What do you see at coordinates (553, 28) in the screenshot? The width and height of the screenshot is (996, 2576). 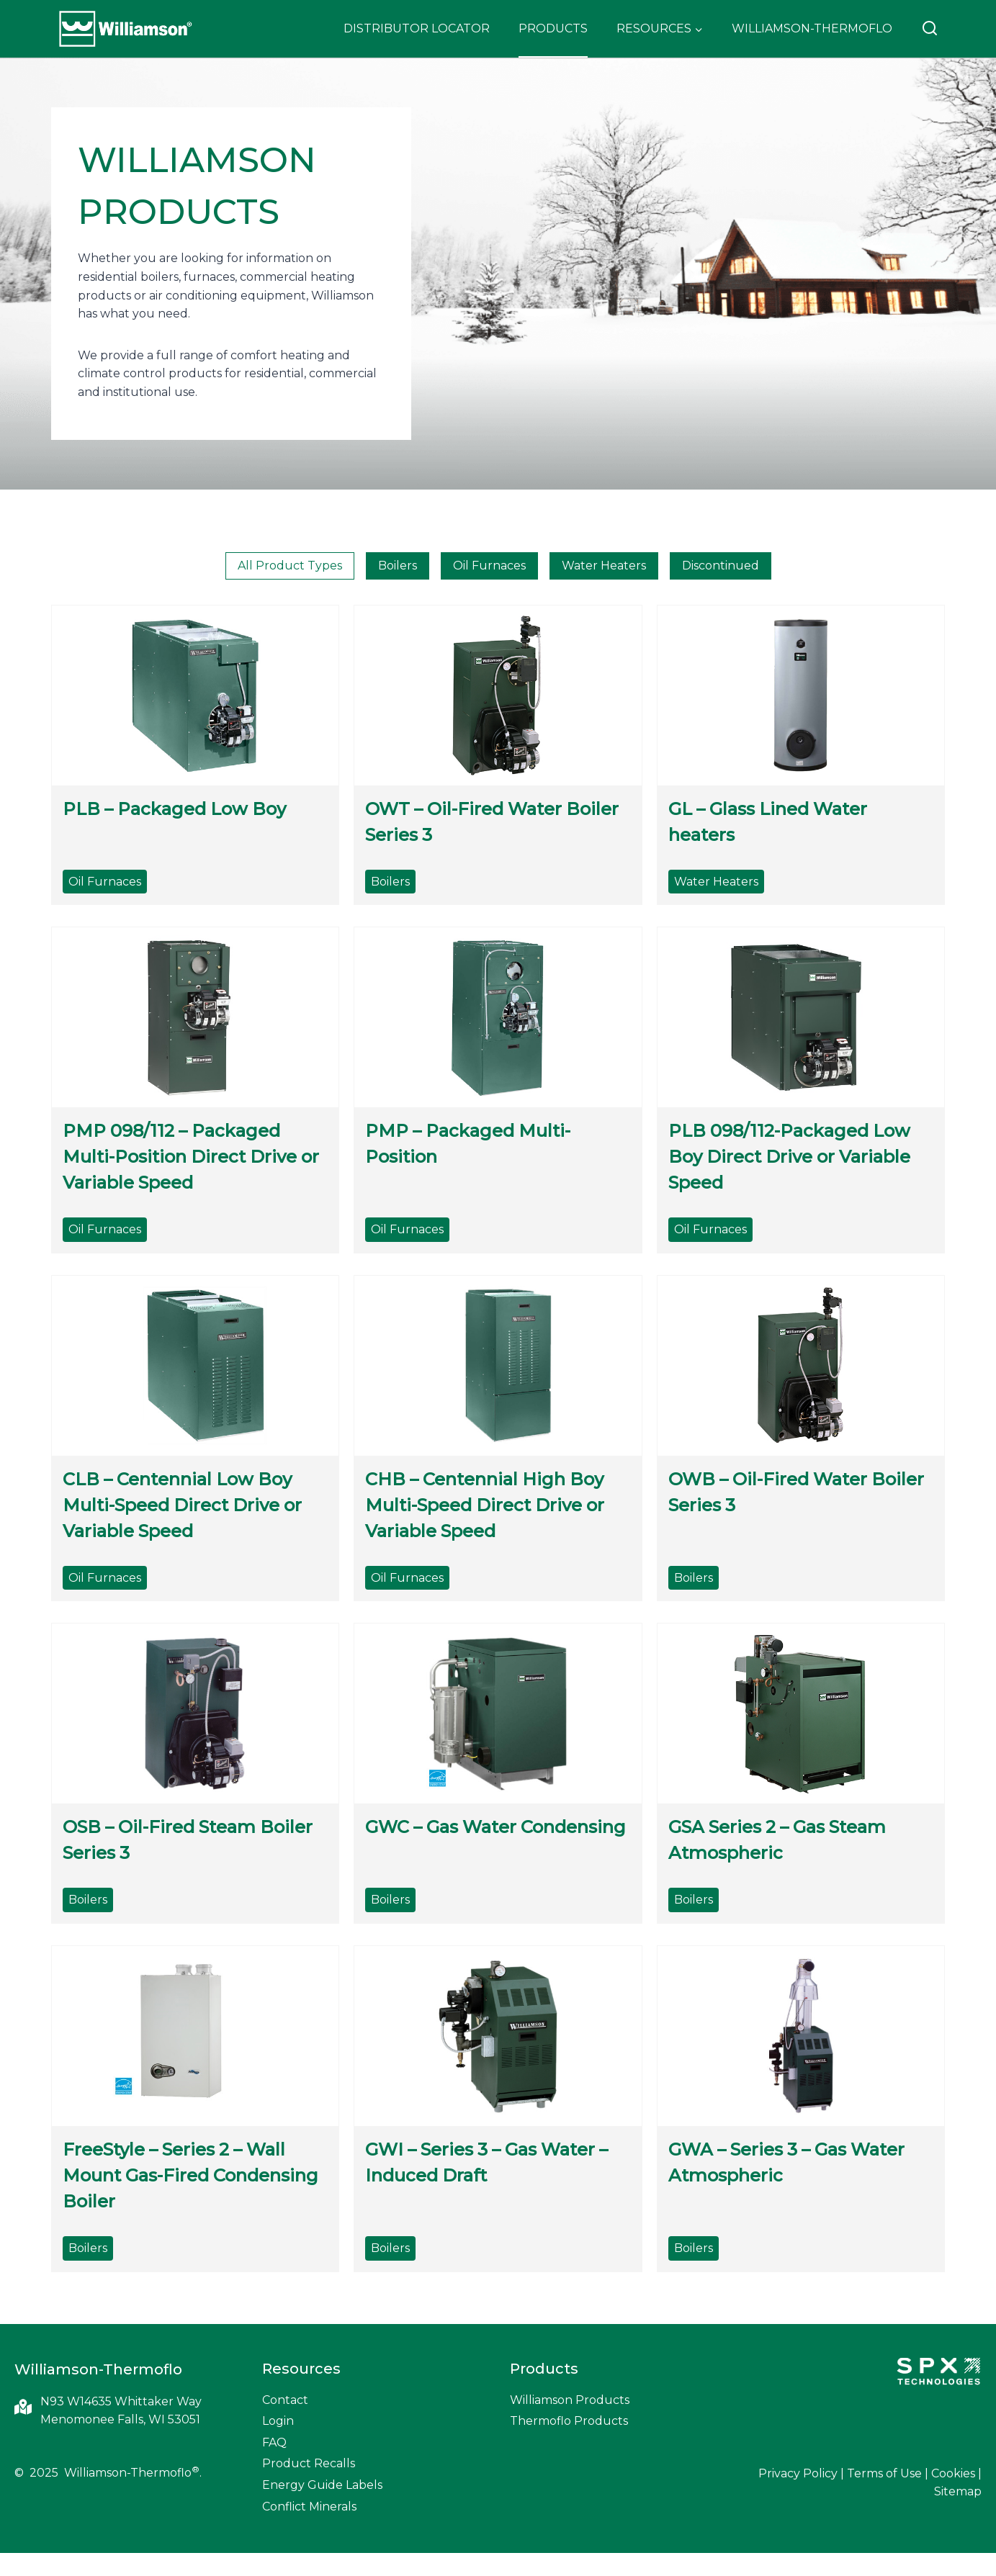 I see `Products` at bounding box center [553, 28].